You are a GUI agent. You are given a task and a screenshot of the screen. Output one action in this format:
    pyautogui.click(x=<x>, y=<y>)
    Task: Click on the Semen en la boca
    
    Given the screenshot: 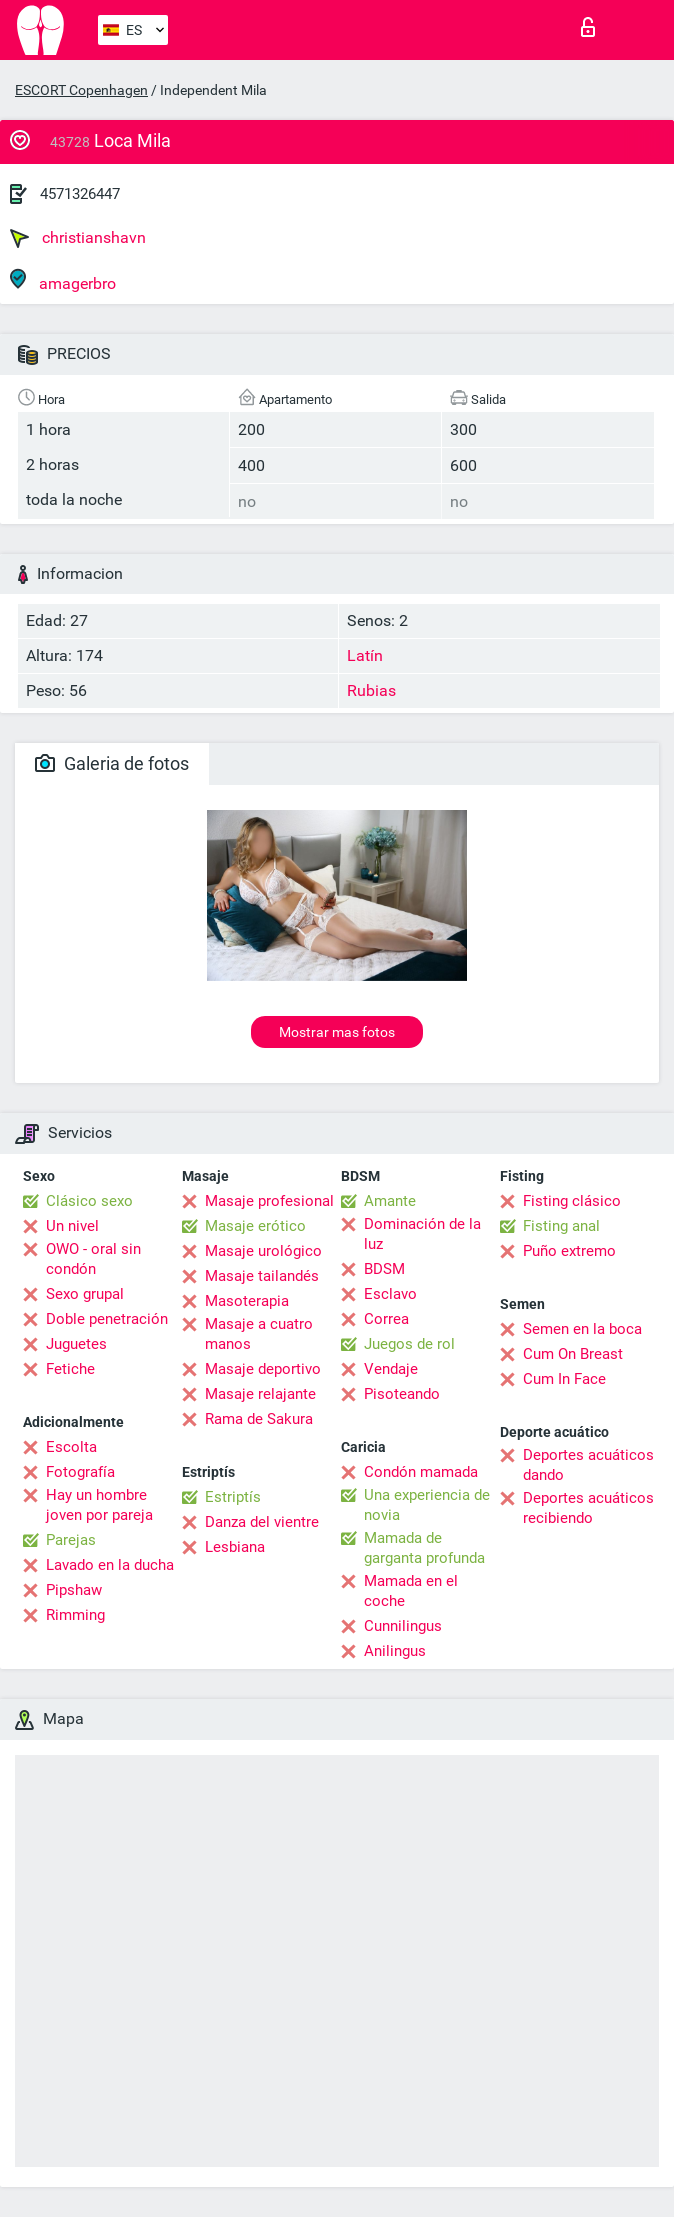 What is the action you would take?
    pyautogui.click(x=582, y=1329)
    